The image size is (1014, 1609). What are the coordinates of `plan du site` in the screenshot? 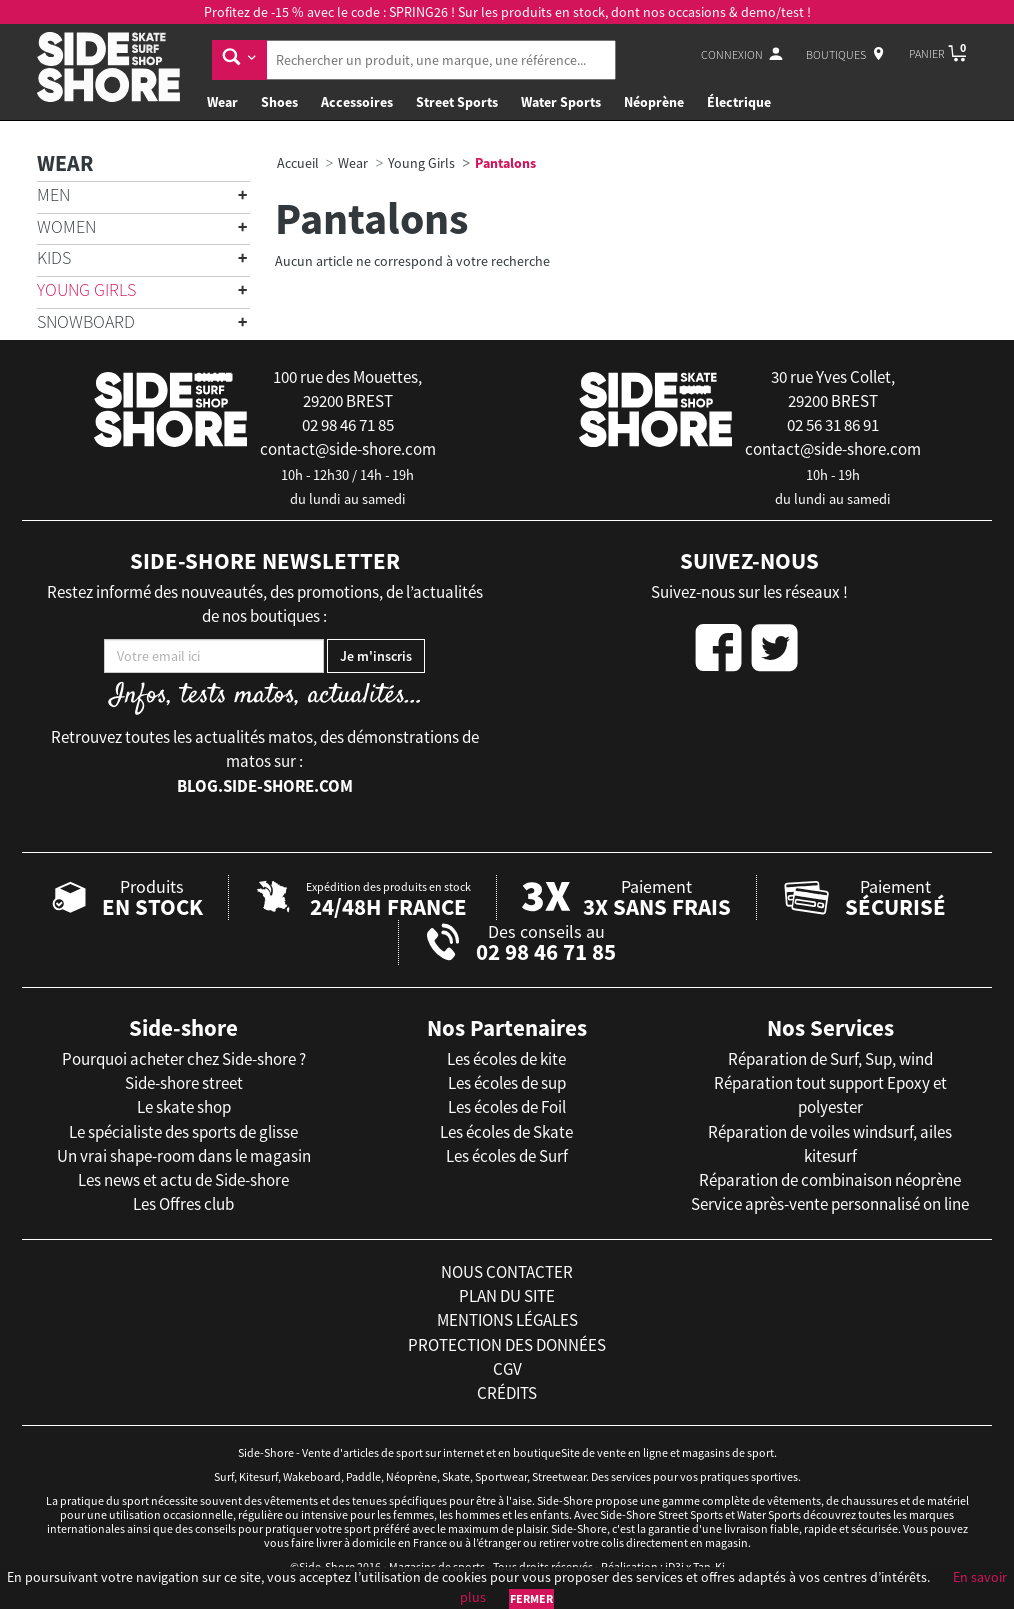 It's located at (507, 1296).